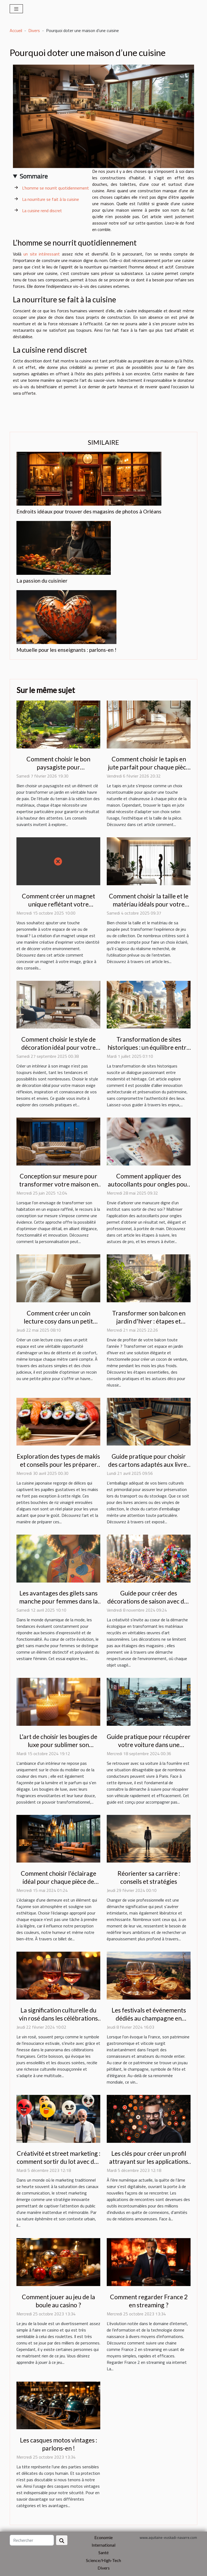 The width and height of the screenshot is (207, 2576). Describe the element at coordinates (148, 2161) in the screenshot. I see `Les clés pour créer un profil attrayant sur les applications de rencontres` at that location.